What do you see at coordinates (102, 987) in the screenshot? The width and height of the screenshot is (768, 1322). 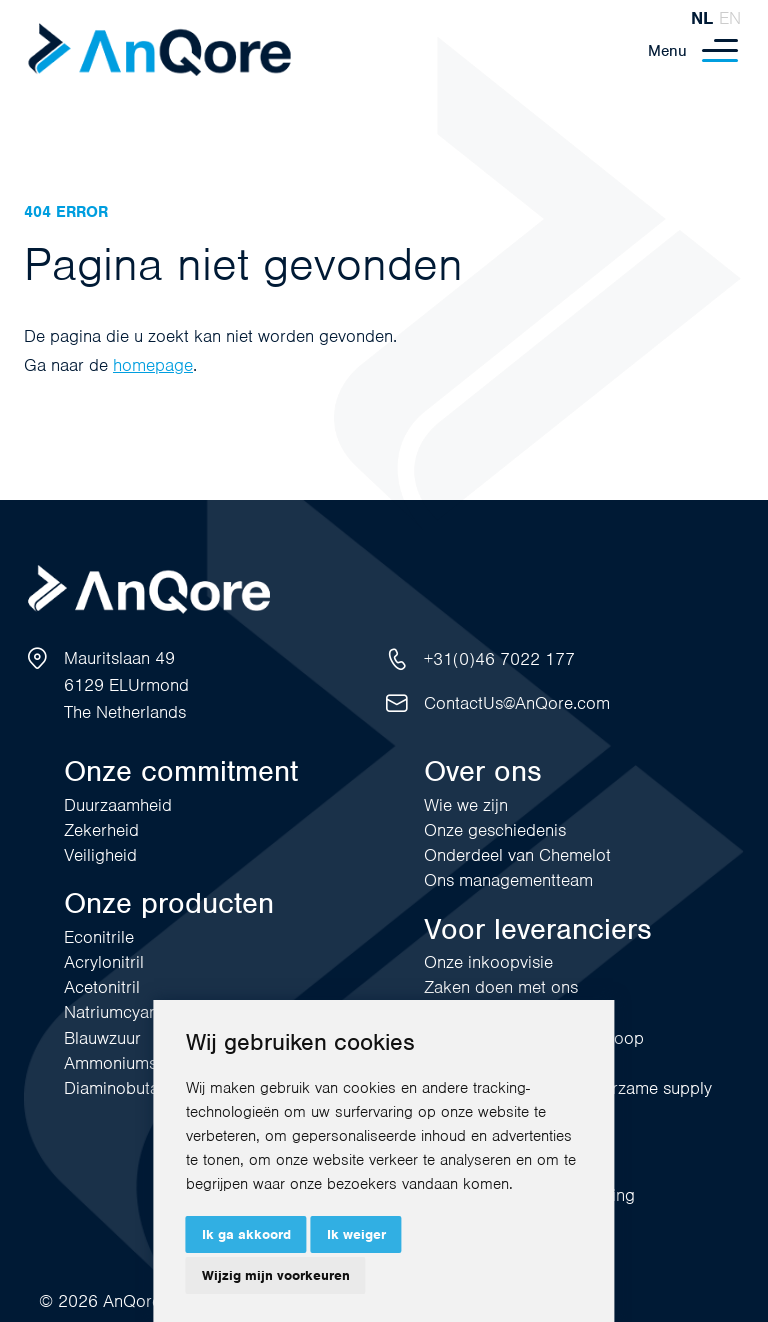 I see `Acetonitril` at bounding box center [102, 987].